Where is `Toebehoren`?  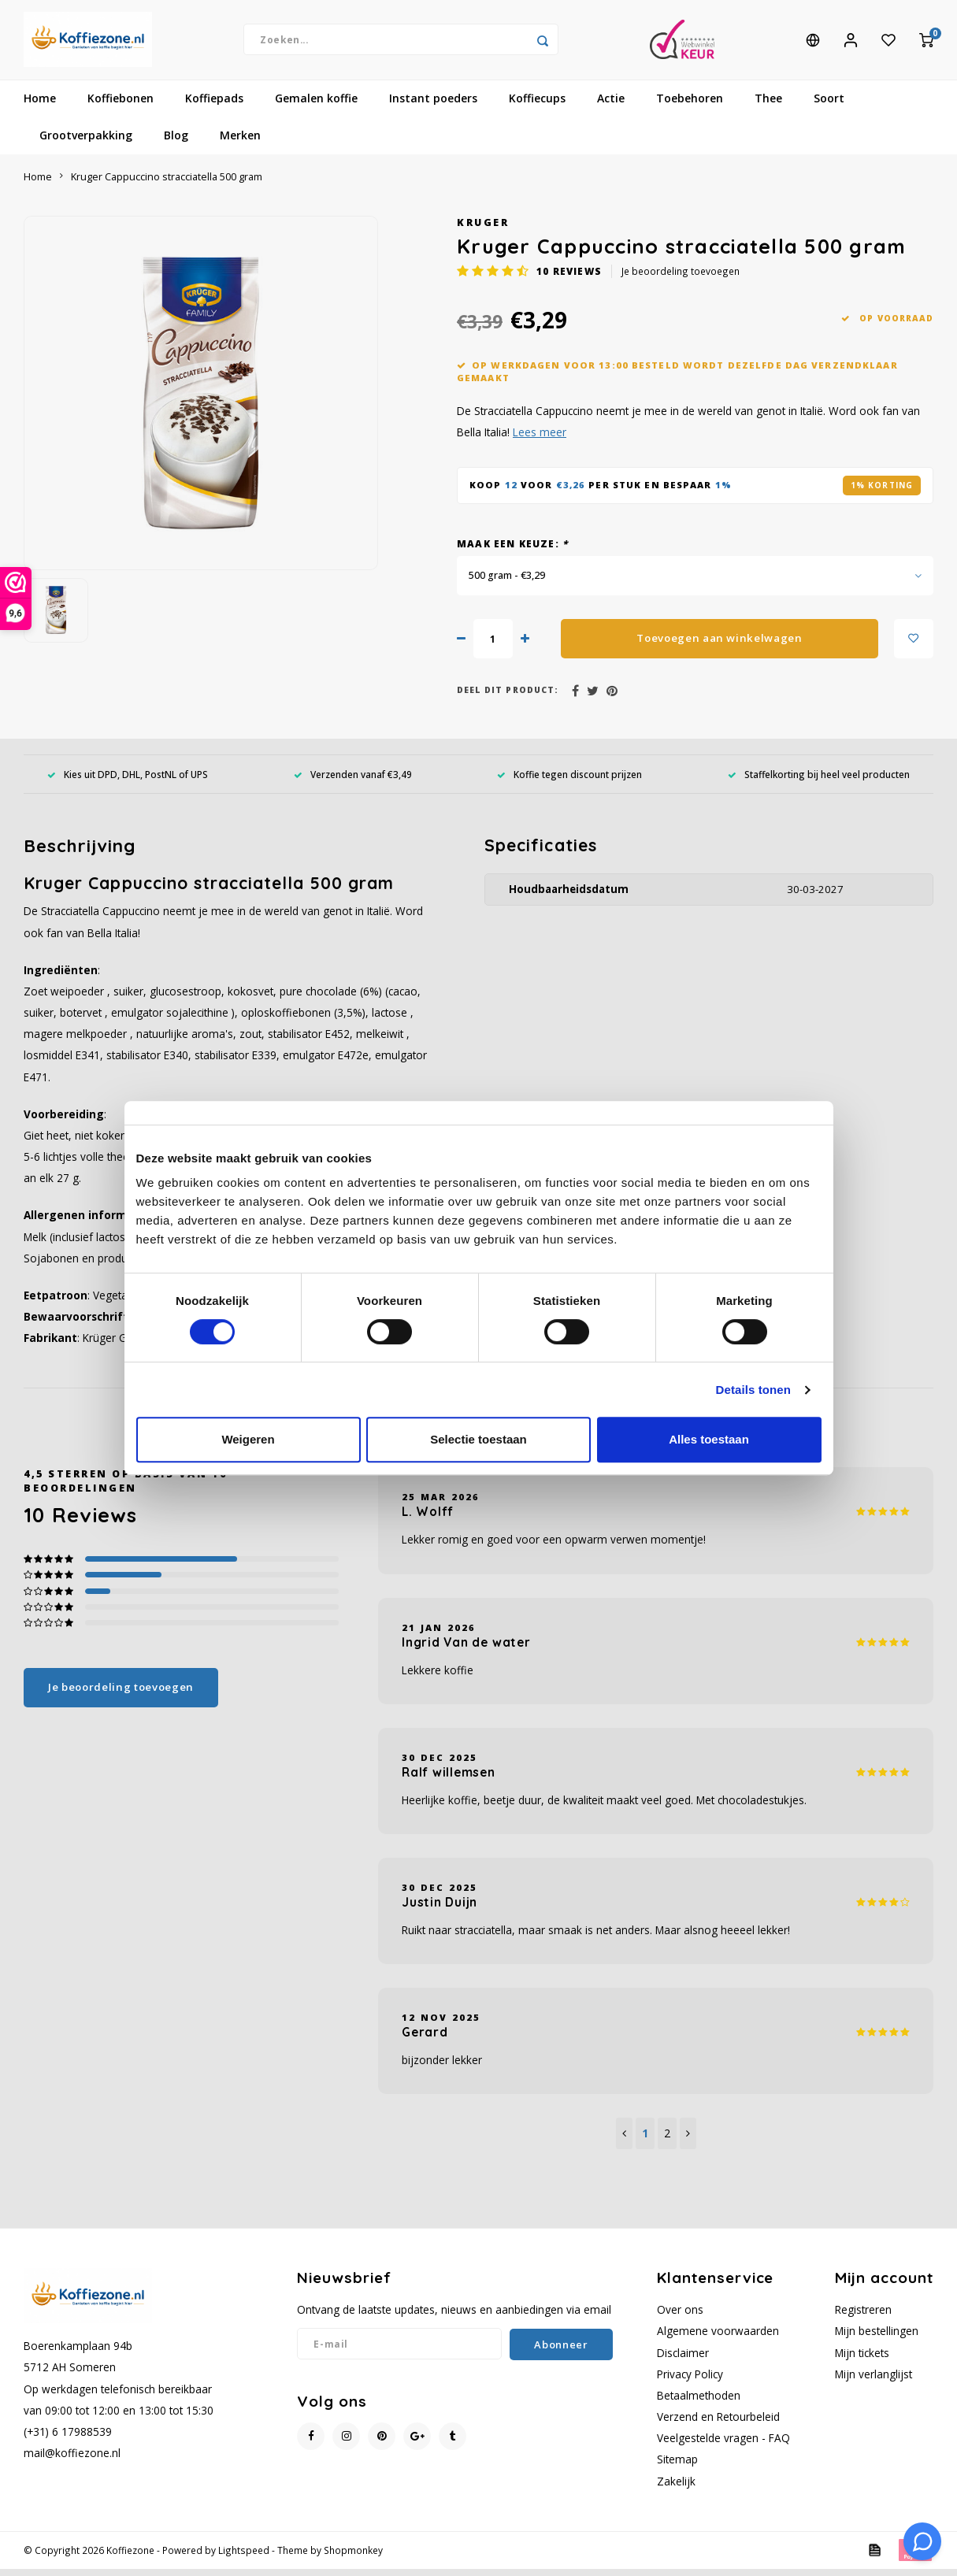
Toebehoren is located at coordinates (689, 105).